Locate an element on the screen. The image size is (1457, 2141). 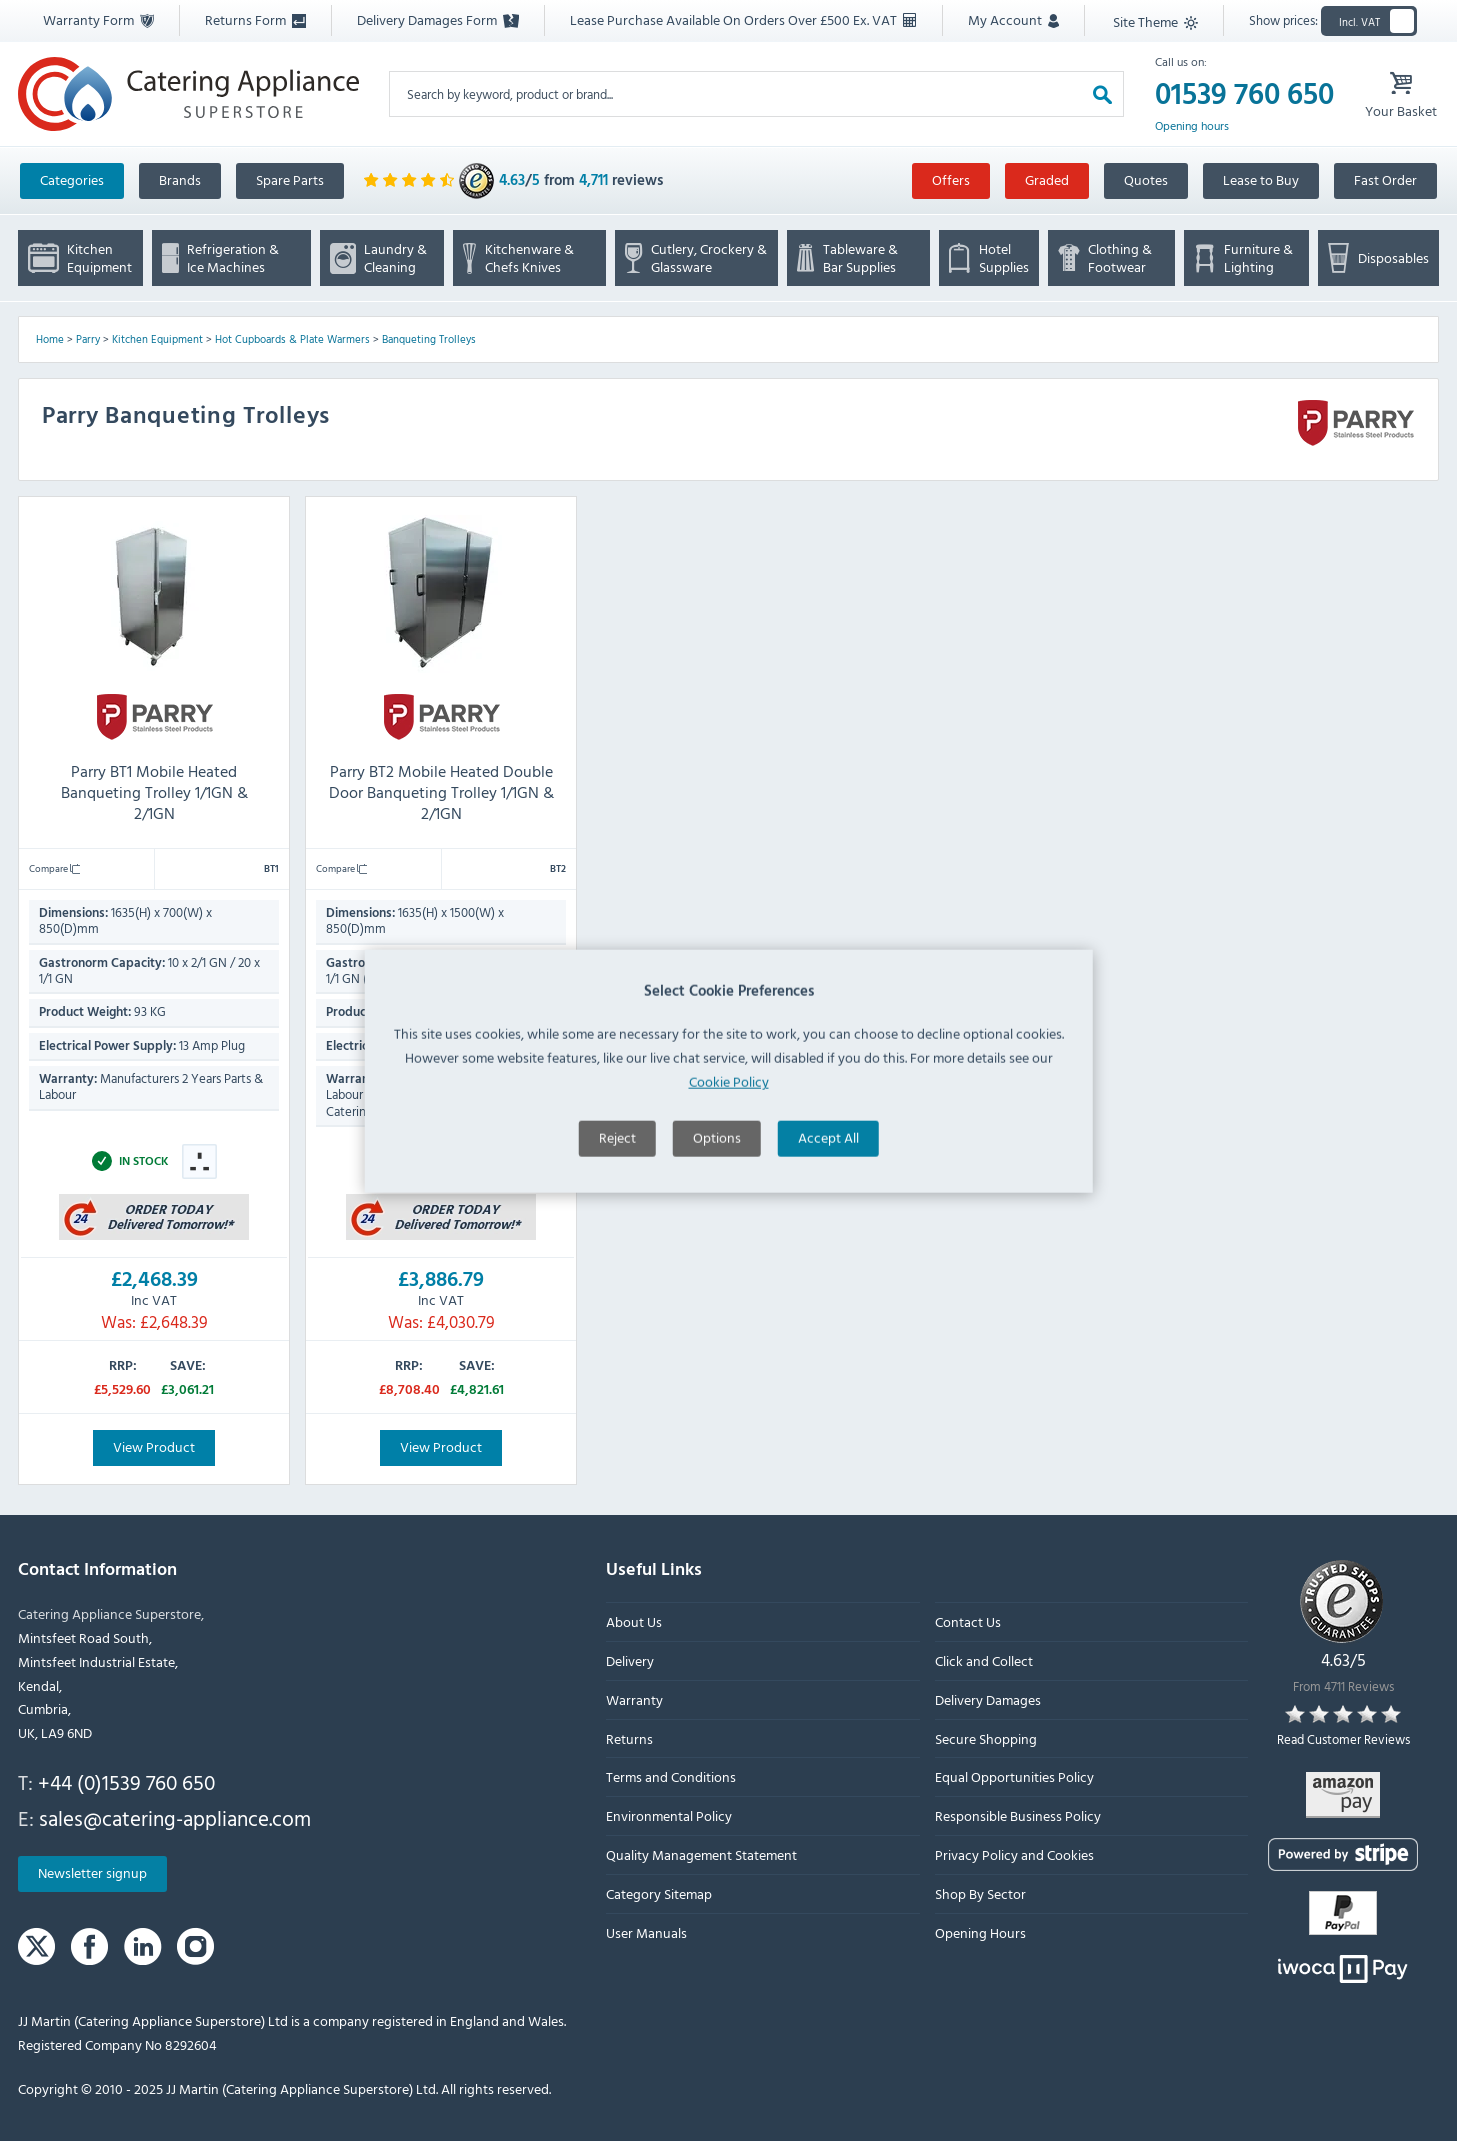
Quality Management Statement is located at coordinates (701, 1854).